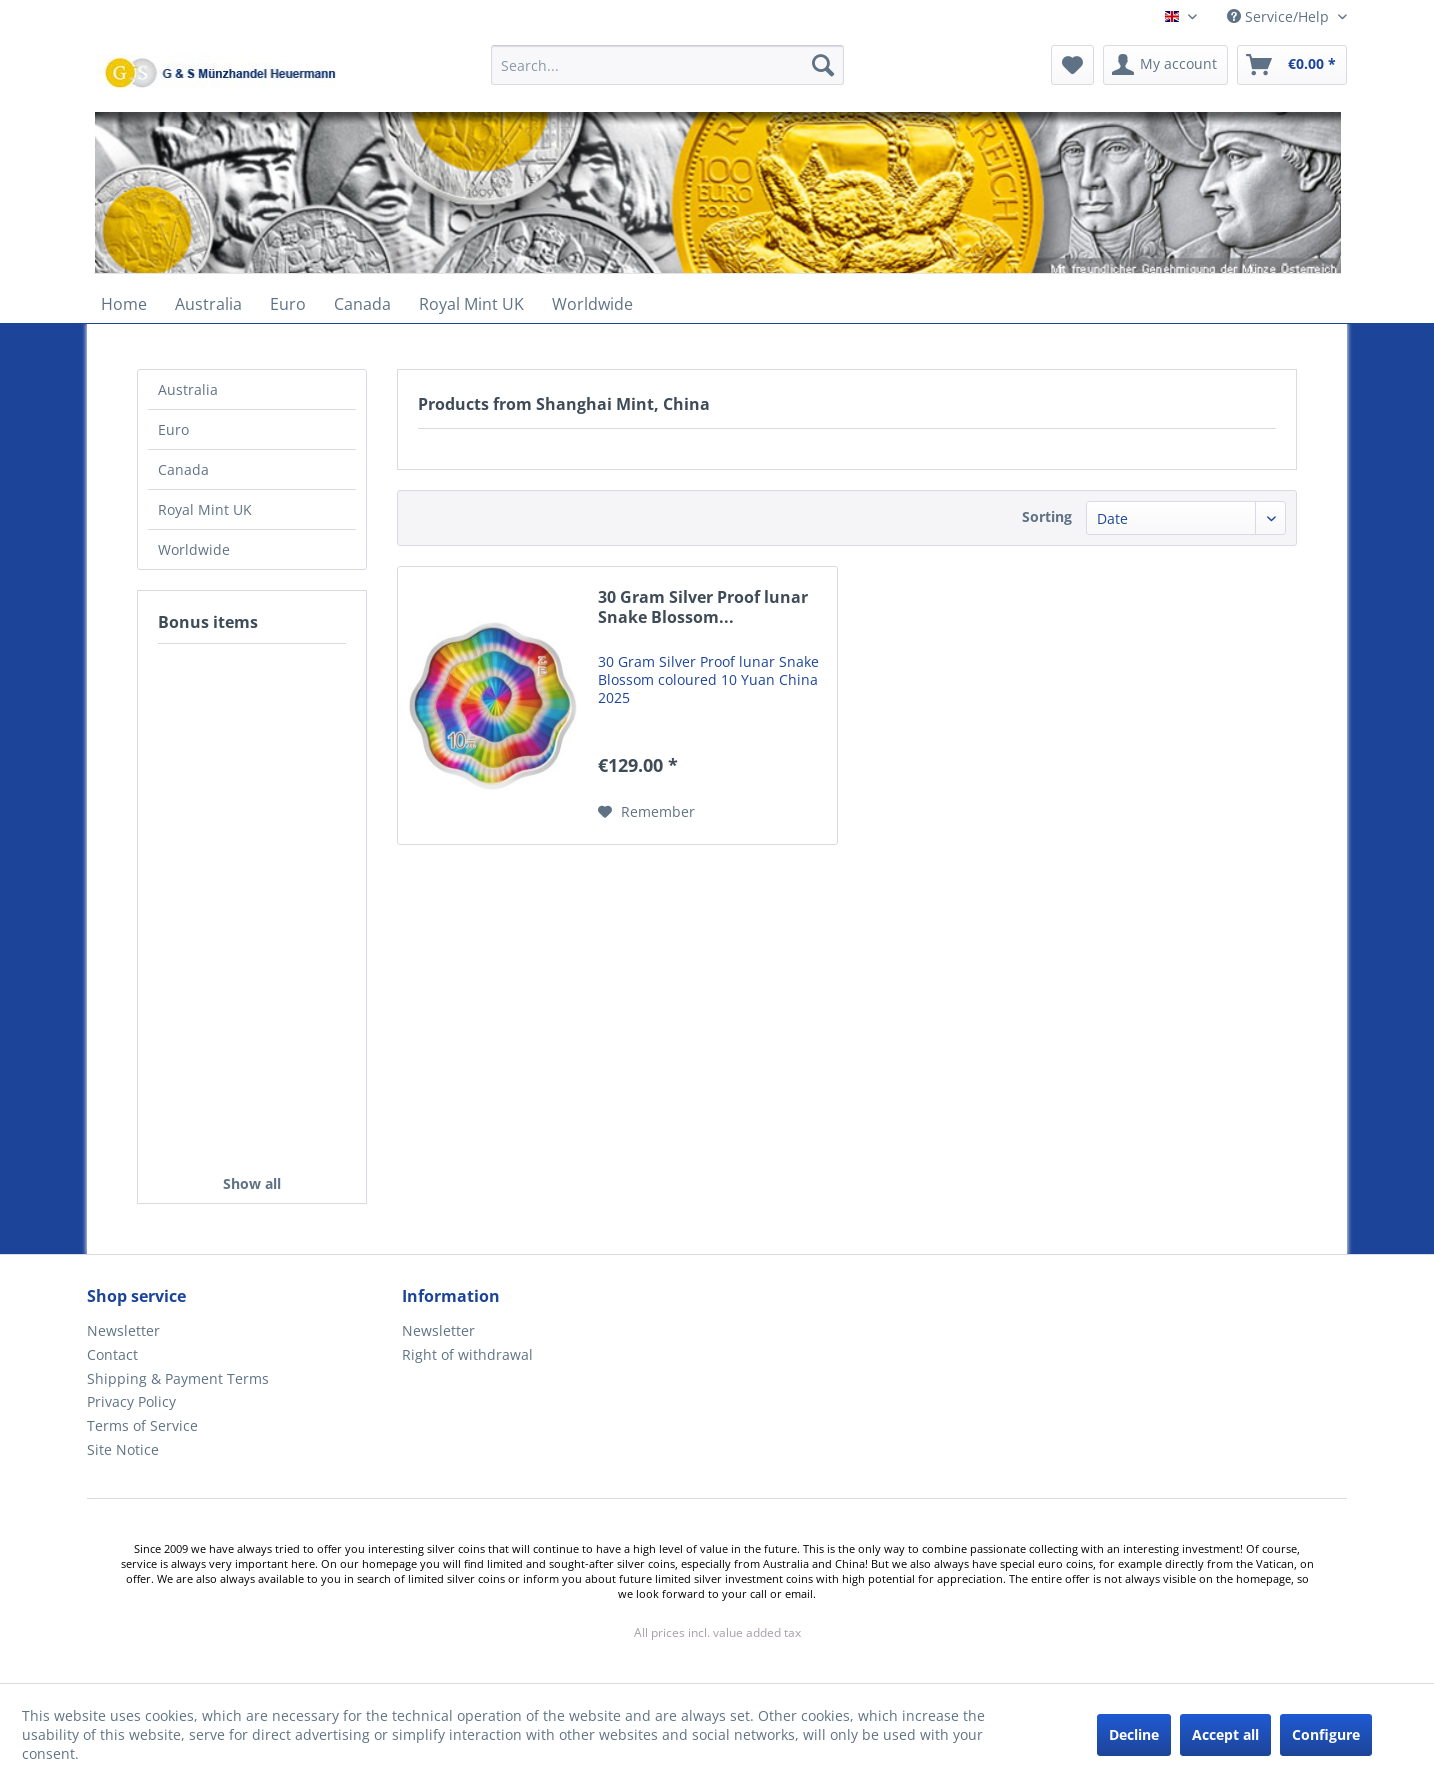 This screenshot has height=1785, width=1434. I want to click on Canada, so click(183, 469).